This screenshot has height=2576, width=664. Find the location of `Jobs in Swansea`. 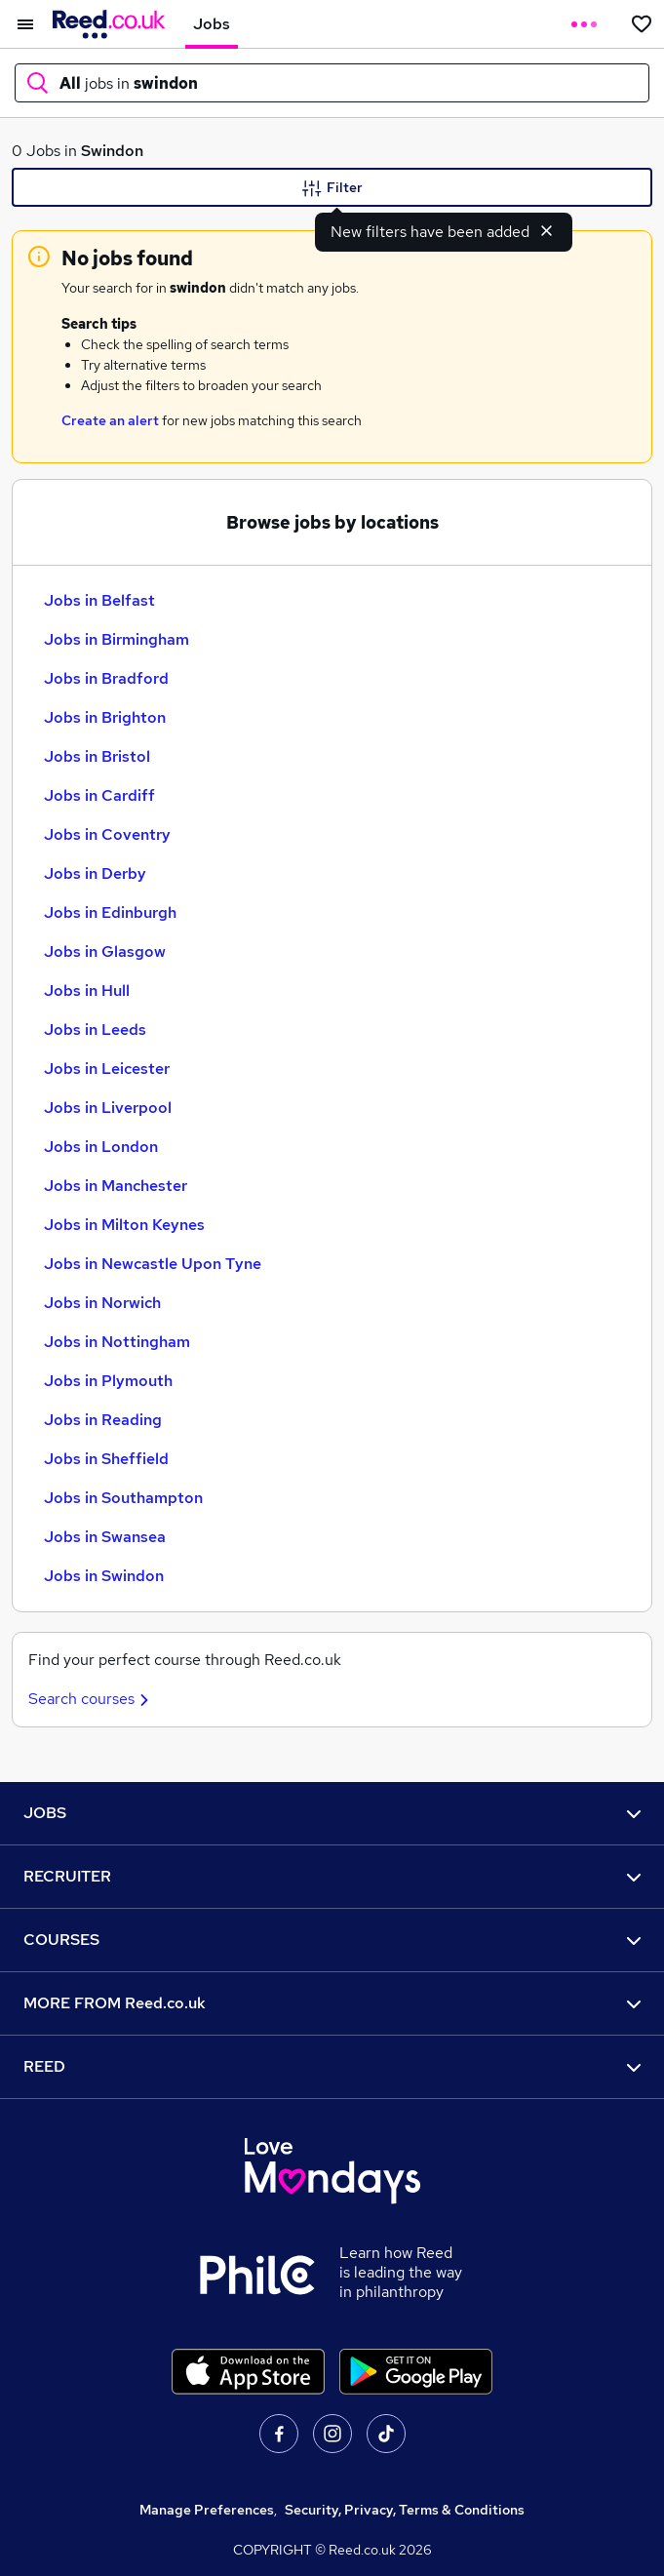

Jobs in Swansea is located at coordinates (105, 1536).